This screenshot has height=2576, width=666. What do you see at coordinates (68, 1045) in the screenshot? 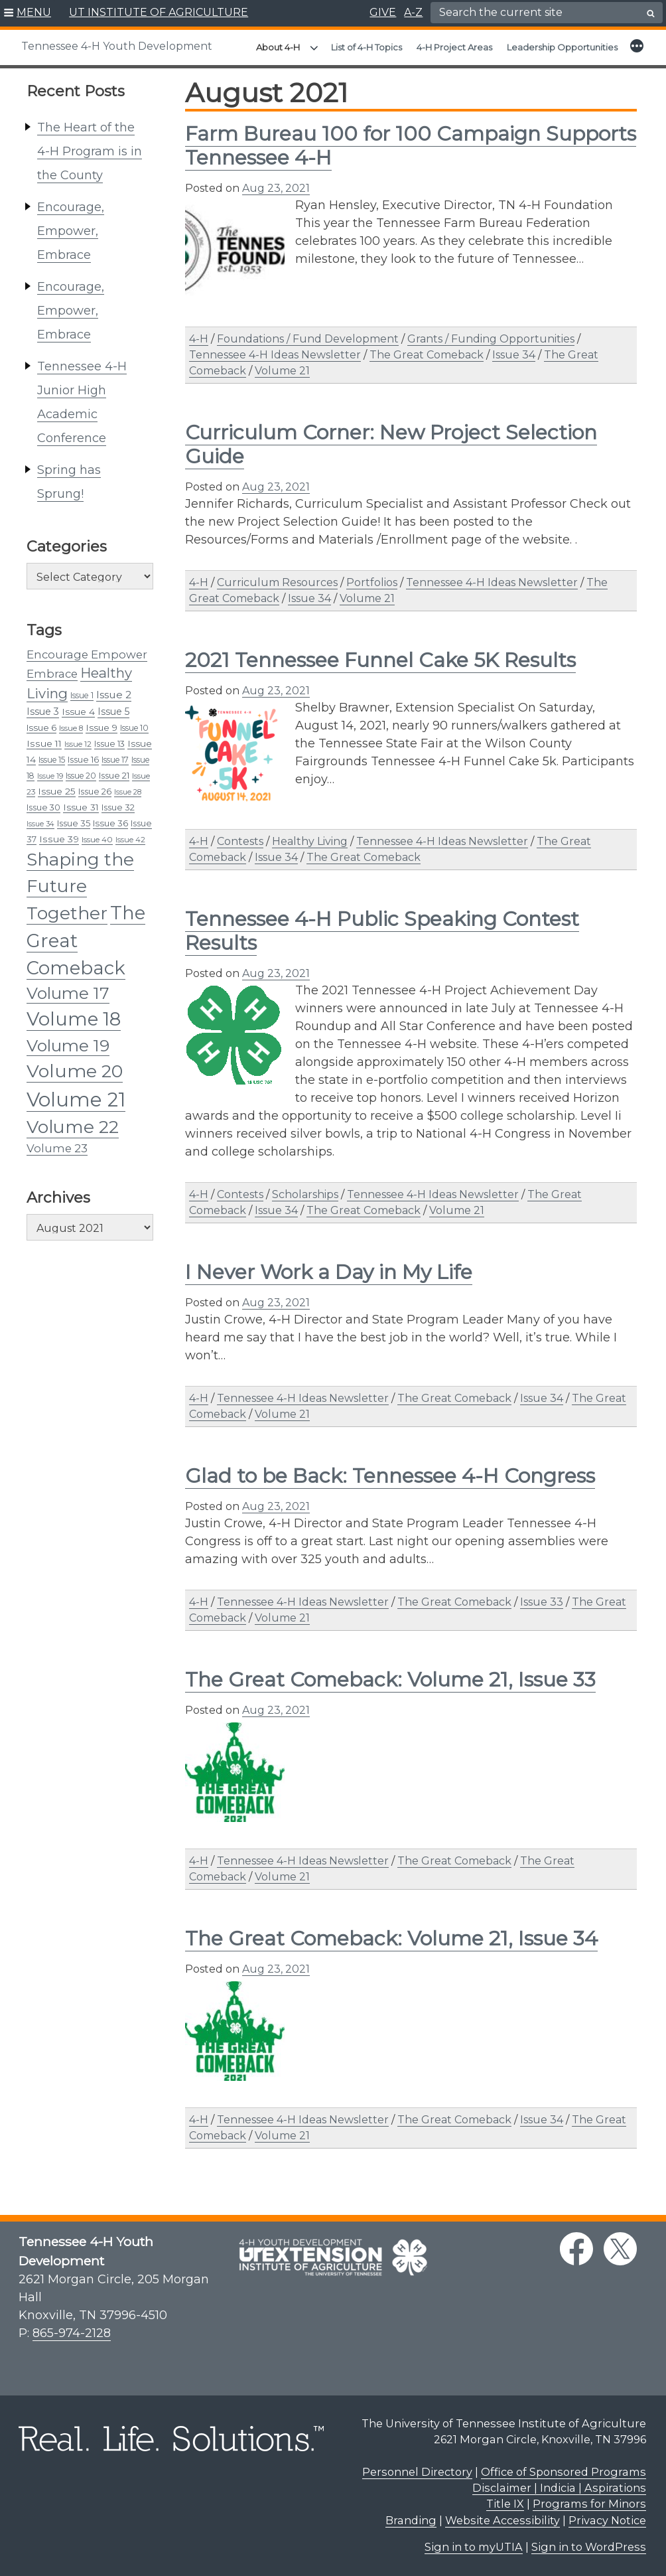
I see `Volume 19 [Volume 19 (185 items)]` at bounding box center [68, 1045].